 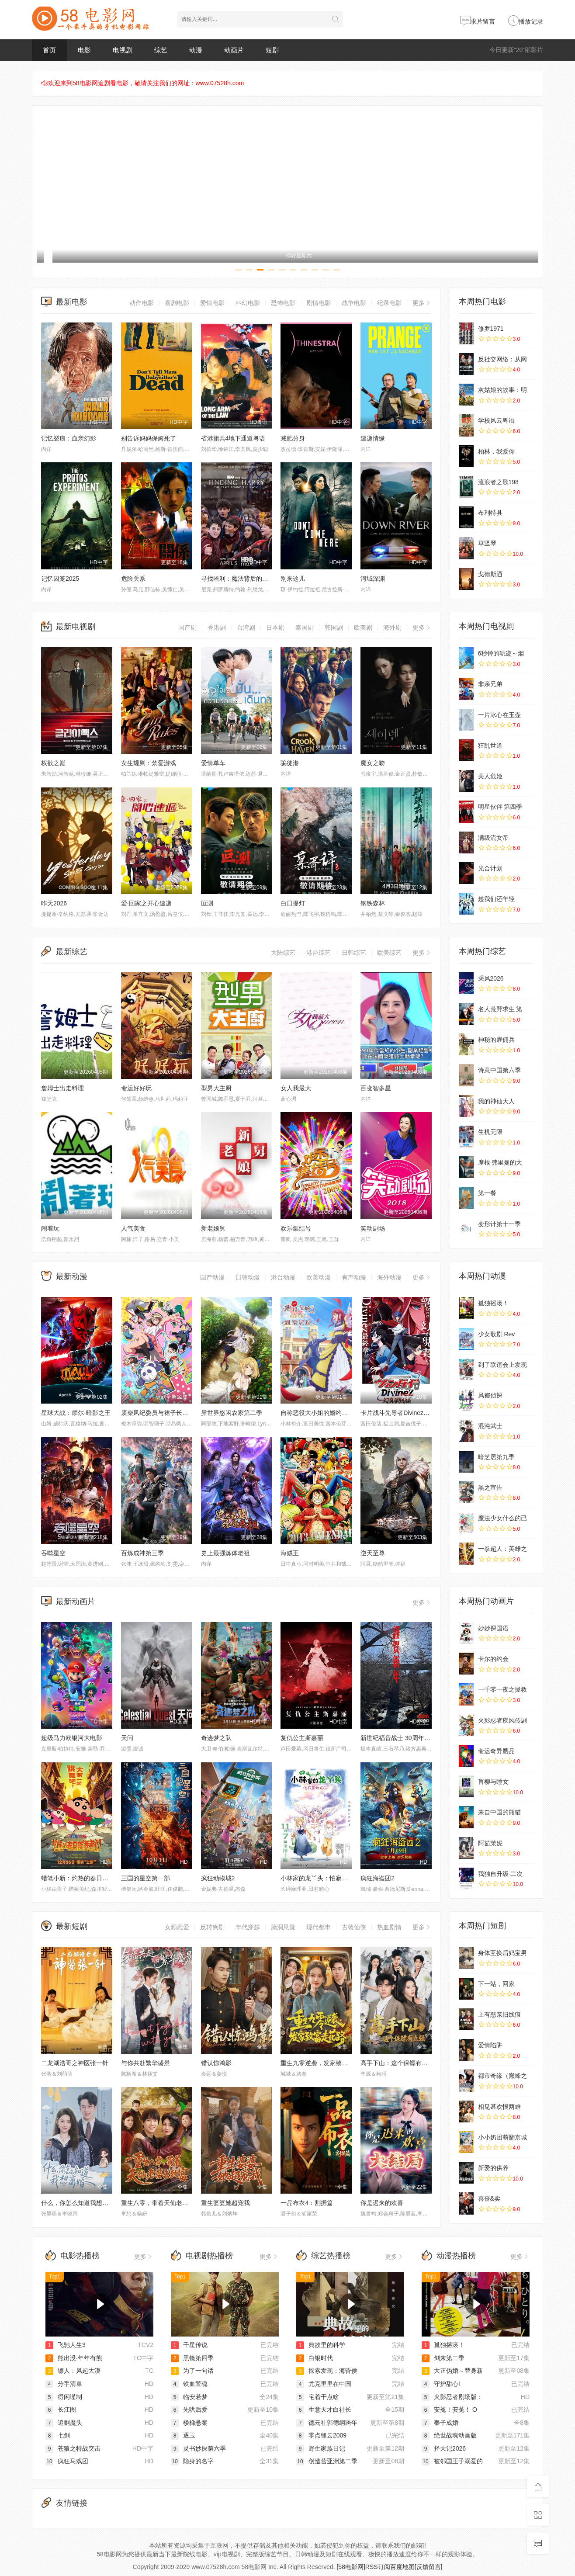 I want to click on 欧美剧, so click(x=363, y=627).